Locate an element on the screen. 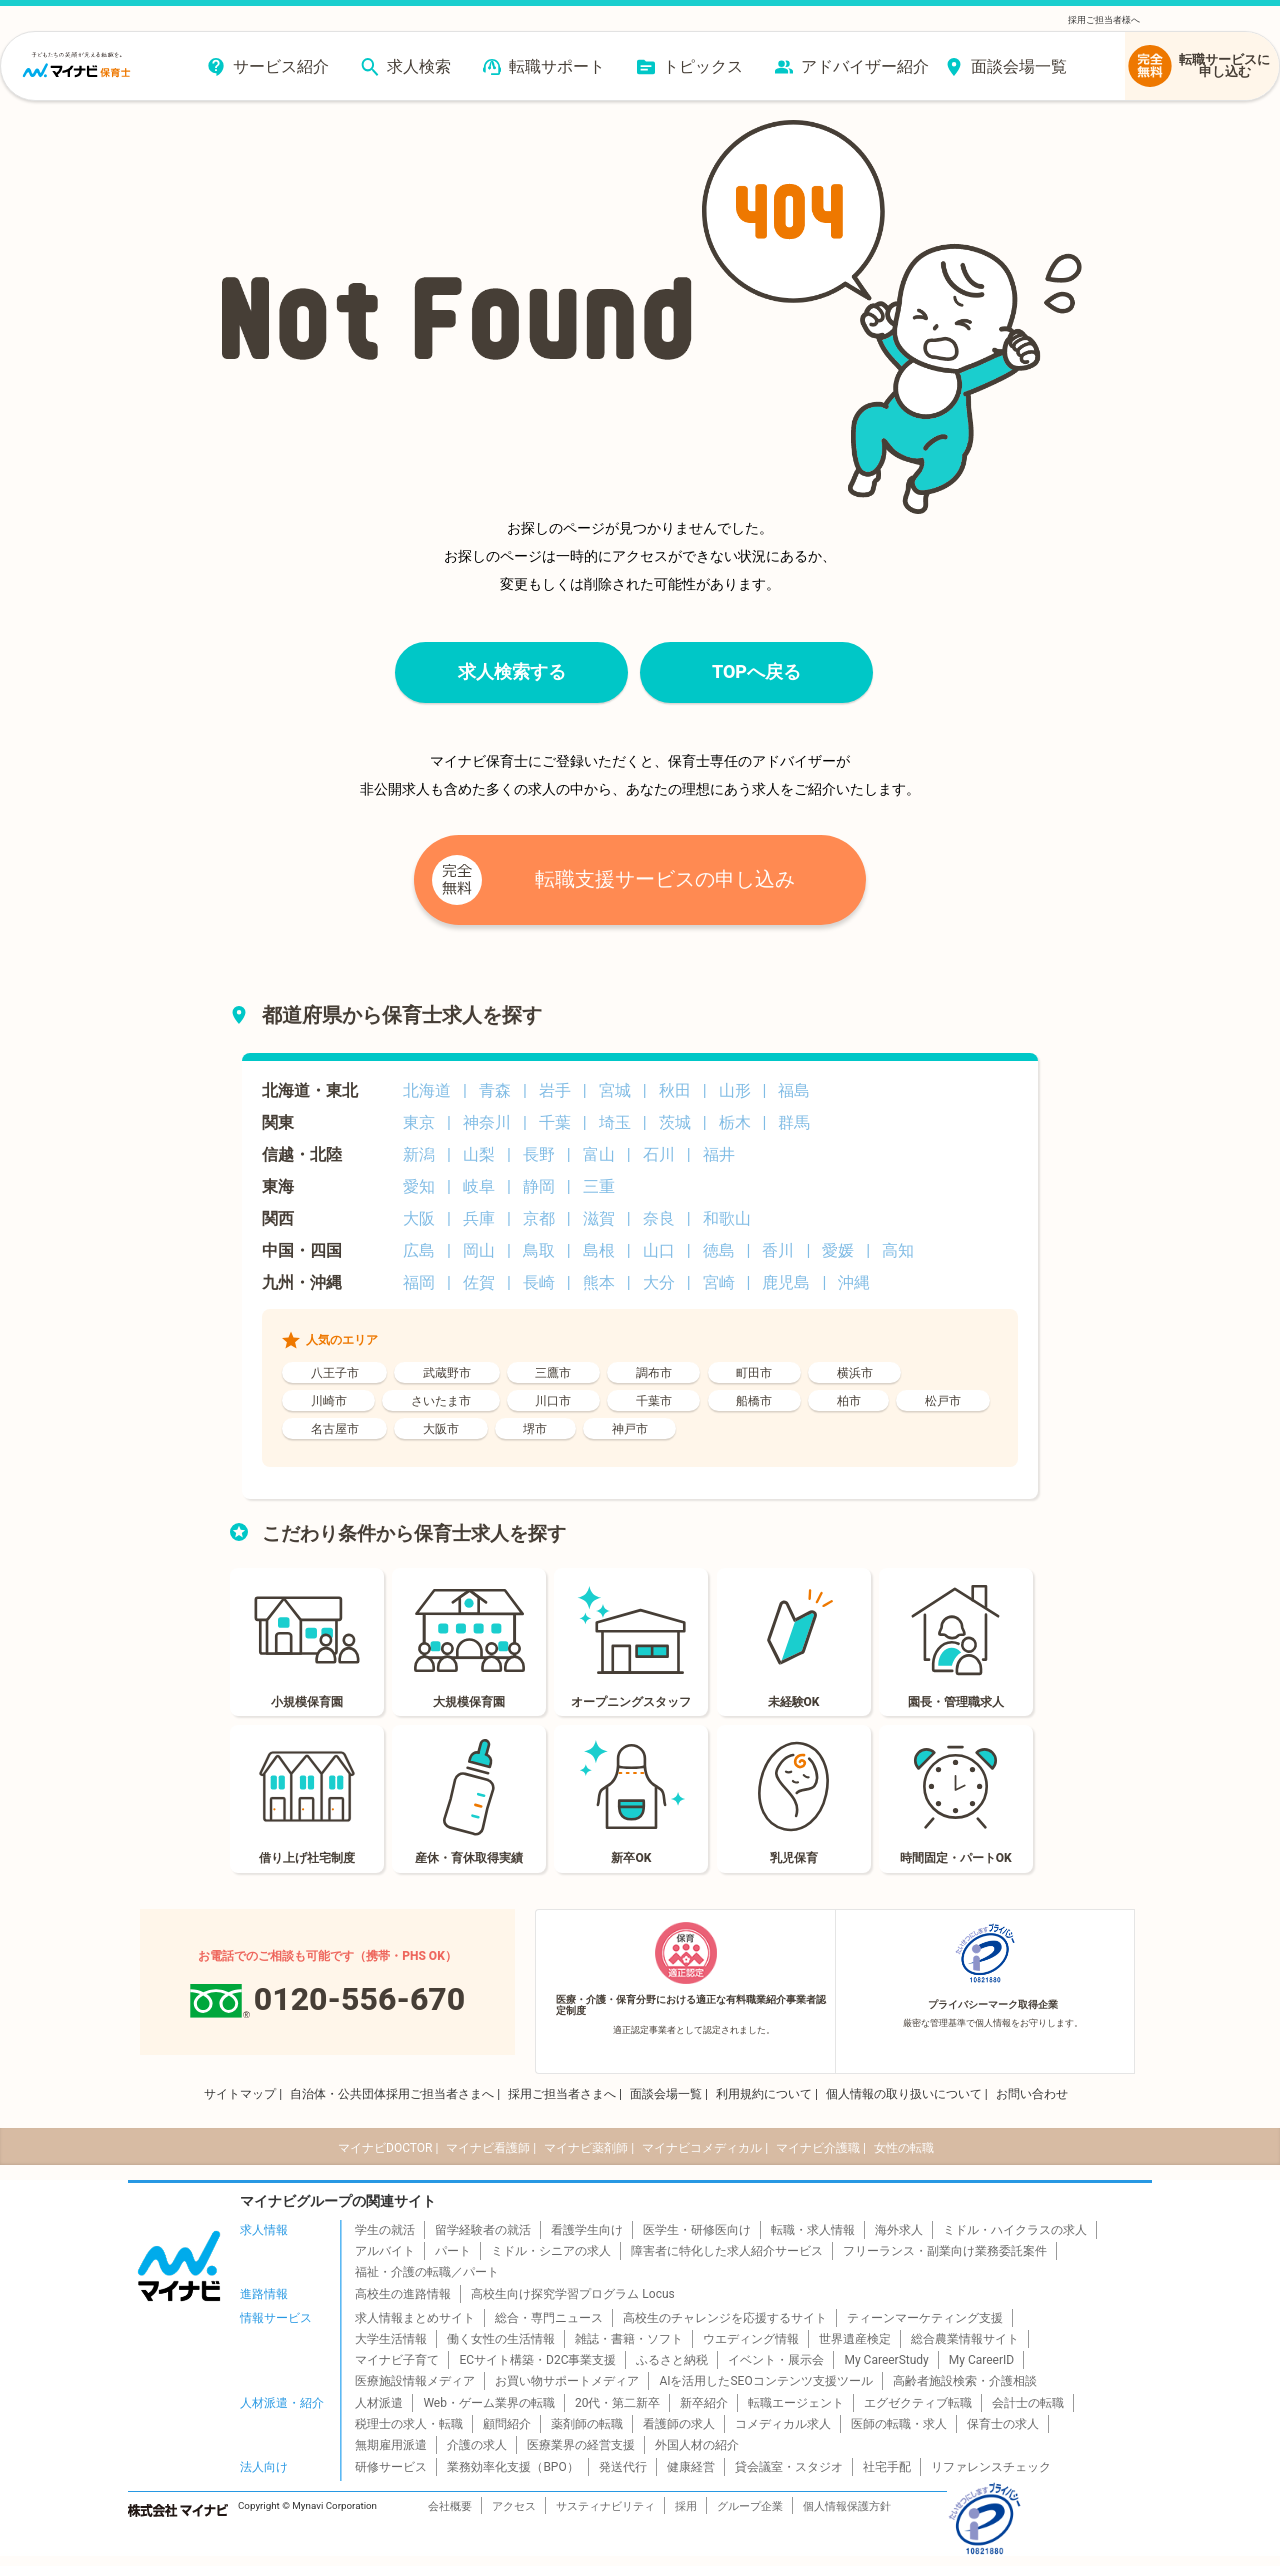  福祉・介護の転職／パート is located at coordinates (427, 2272).